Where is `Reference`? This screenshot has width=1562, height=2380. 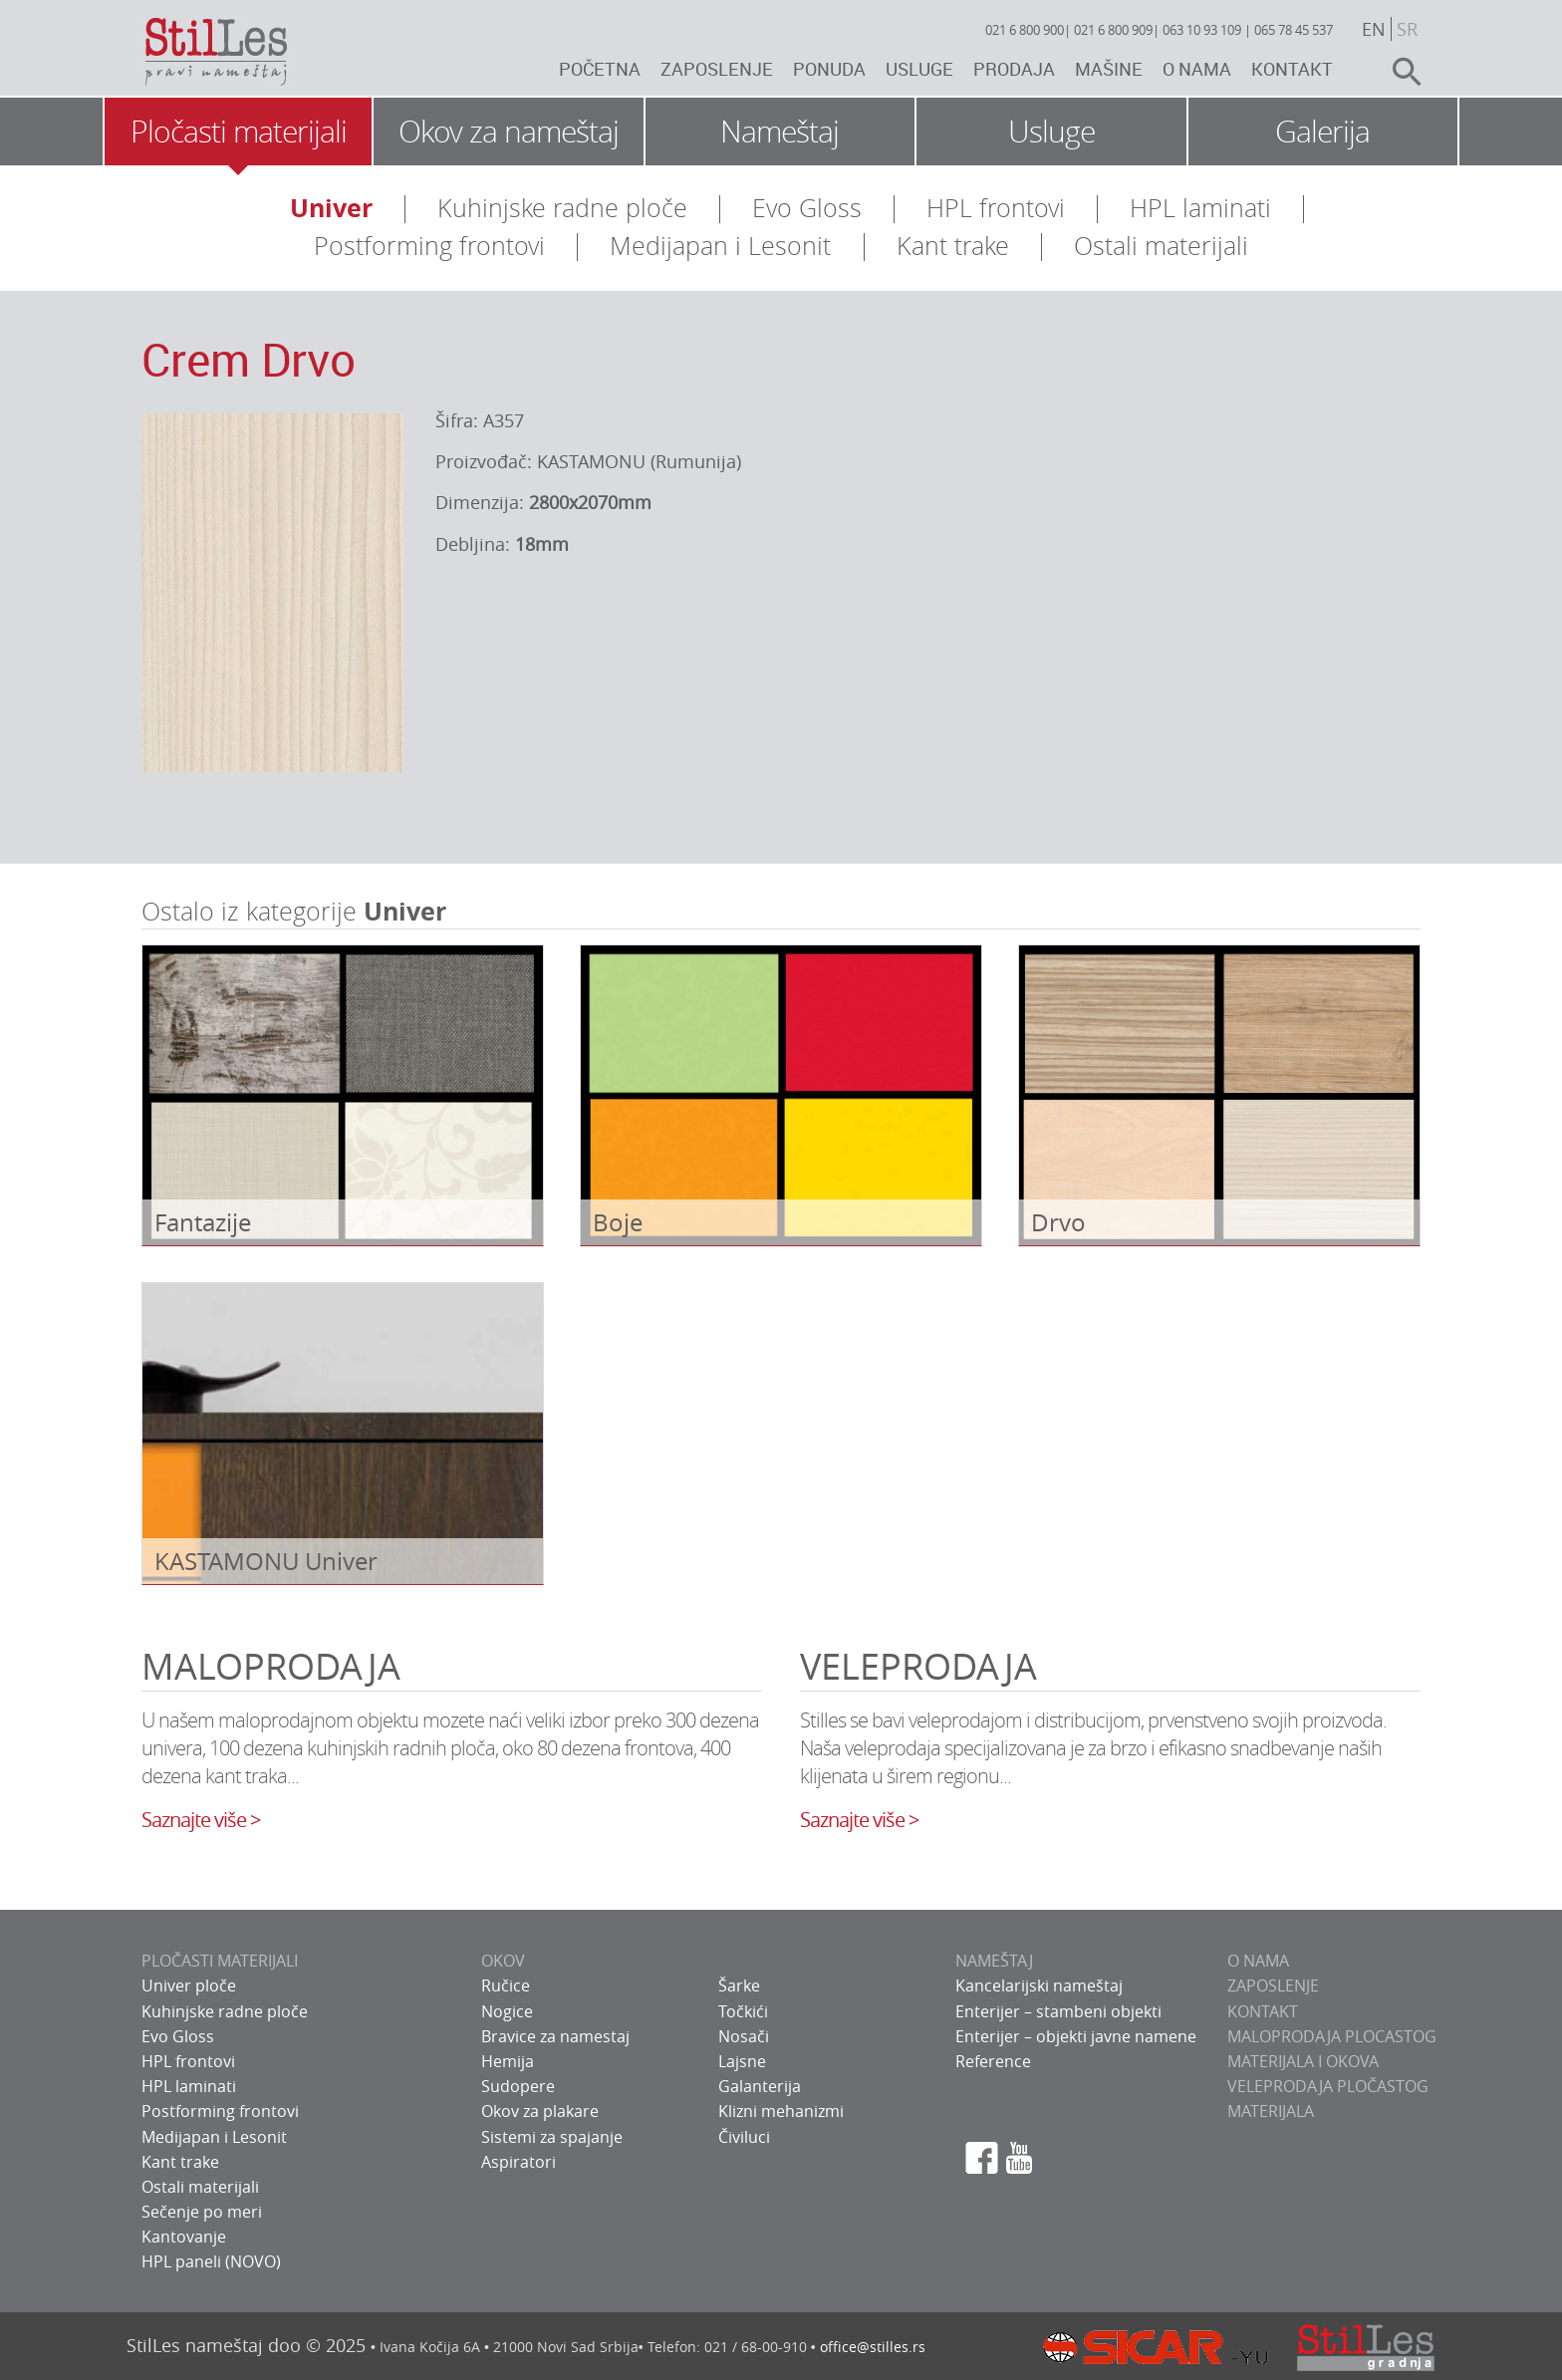
Reference is located at coordinates (993, 2061).